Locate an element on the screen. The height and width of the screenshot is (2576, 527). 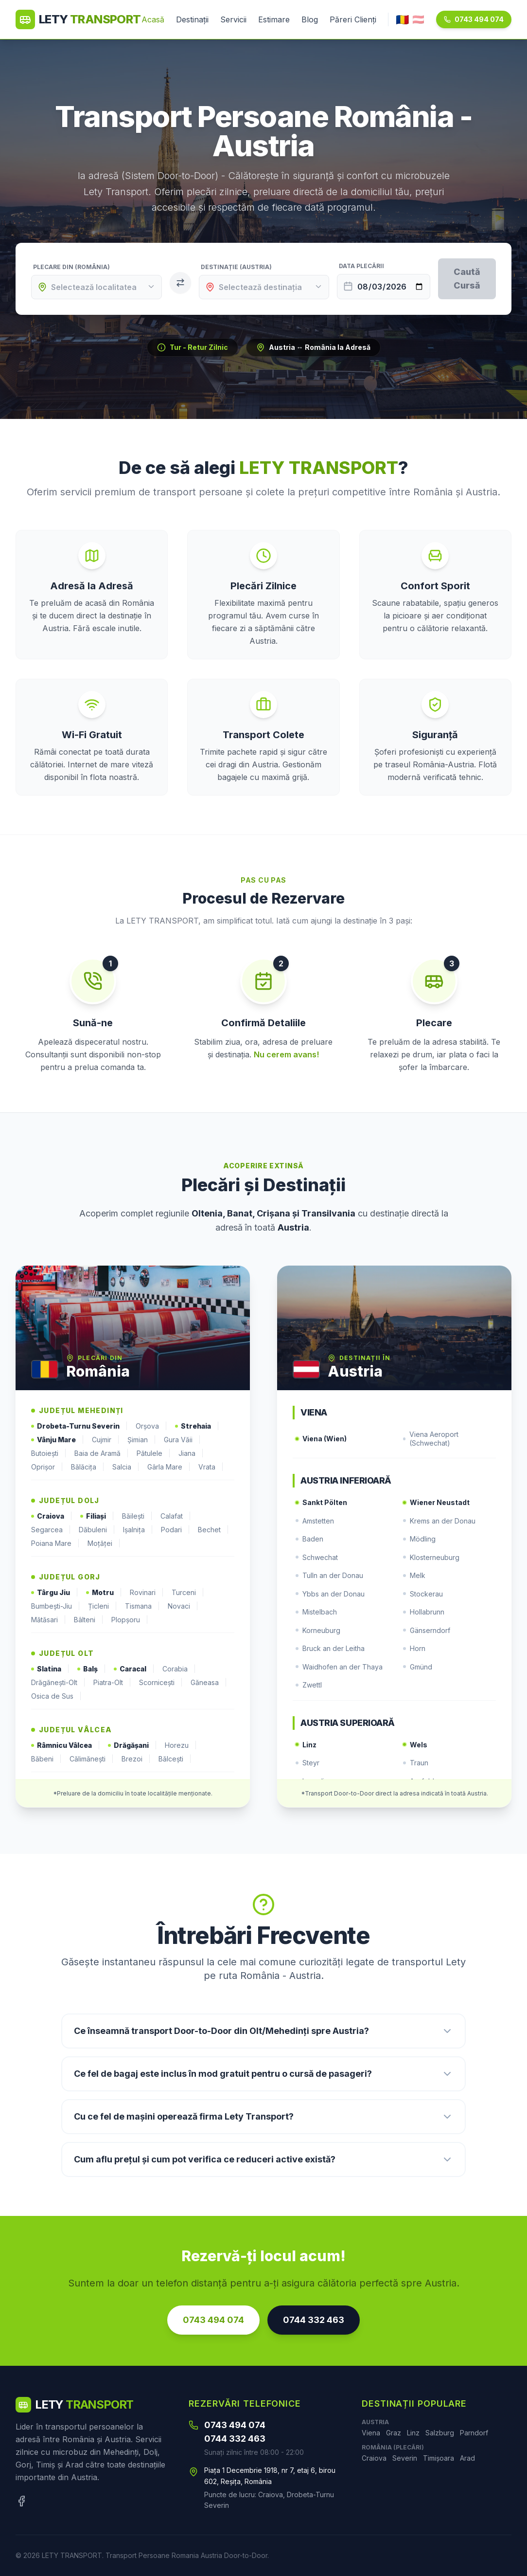
Bechet is located at coordinates (213, 1530).